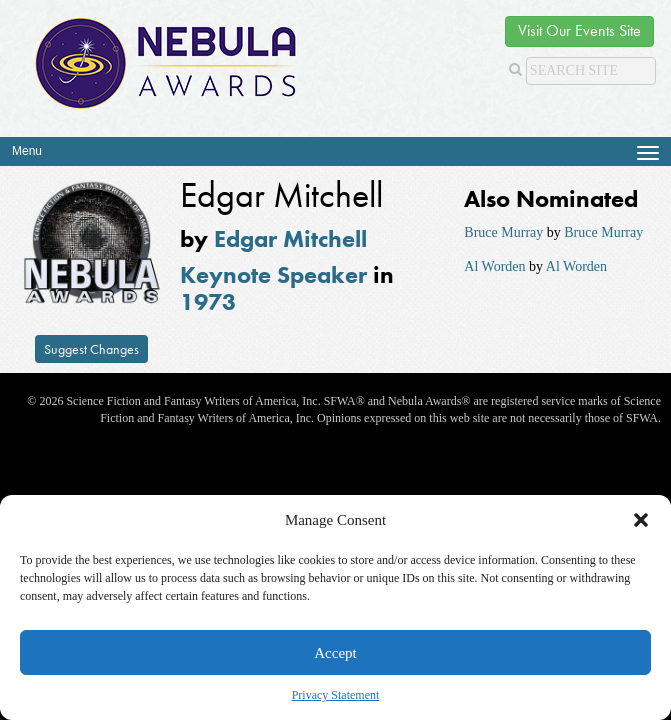  What do you see at coordinates (208, 301) in the screenshot?
I see `1973` at bounding box center [208, 301].